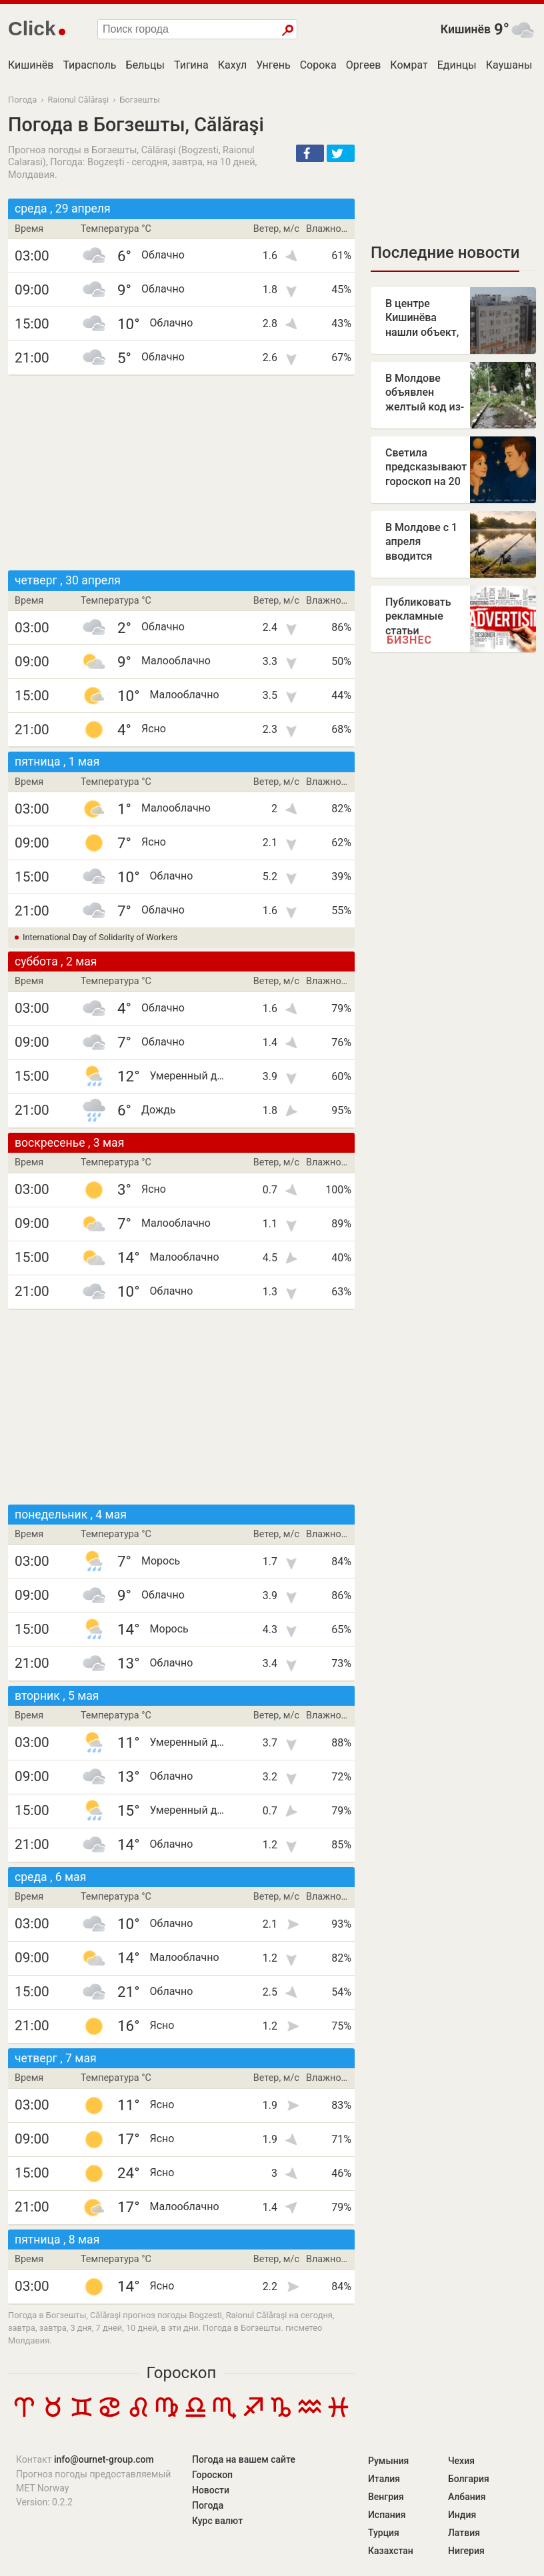  Describe the element at coordinates (461, 2460) in the screenshot. I see `Чехия` at that location.